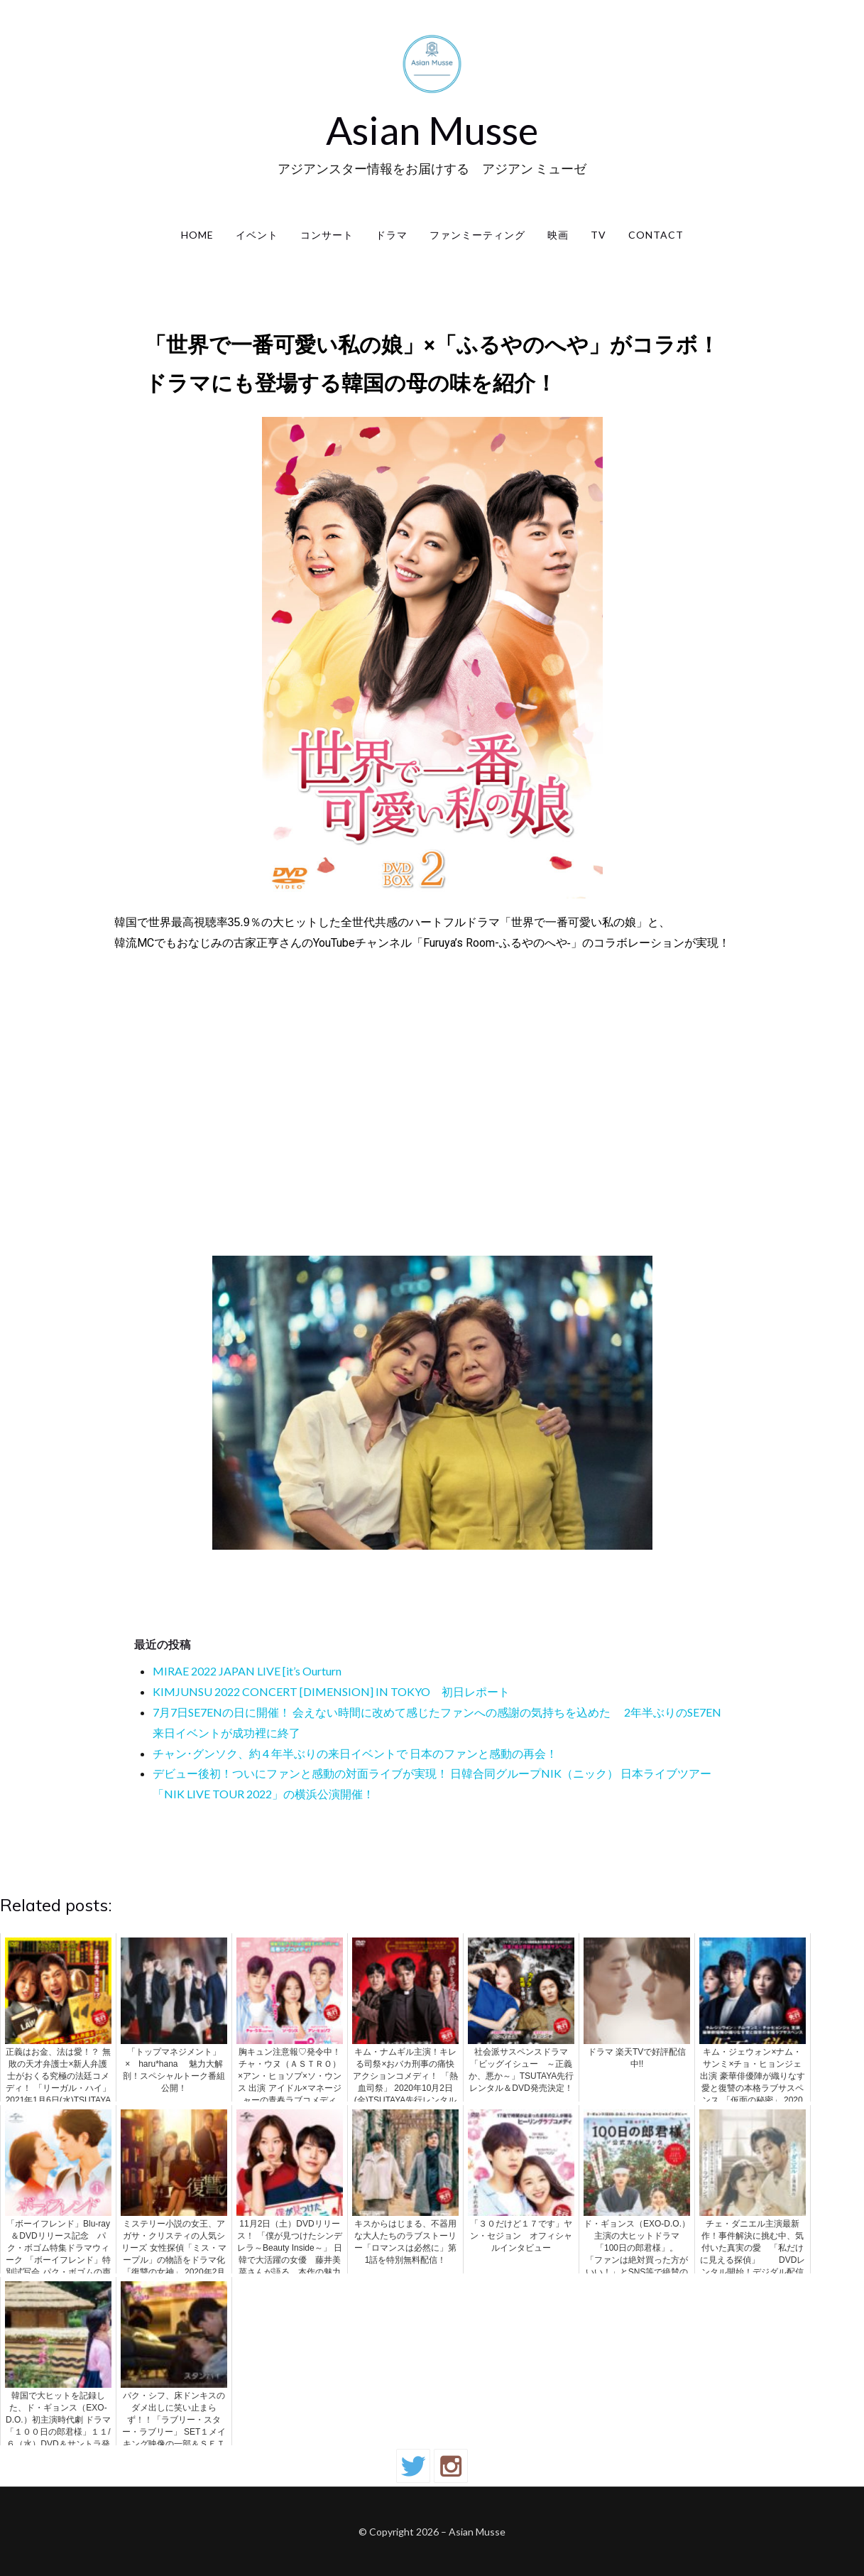 This screenshot has width=864, height=2576. What do you see at coordinates (432, 130) in the screenshot?
I see `Asian Musse` at bounding box center [432, 130].